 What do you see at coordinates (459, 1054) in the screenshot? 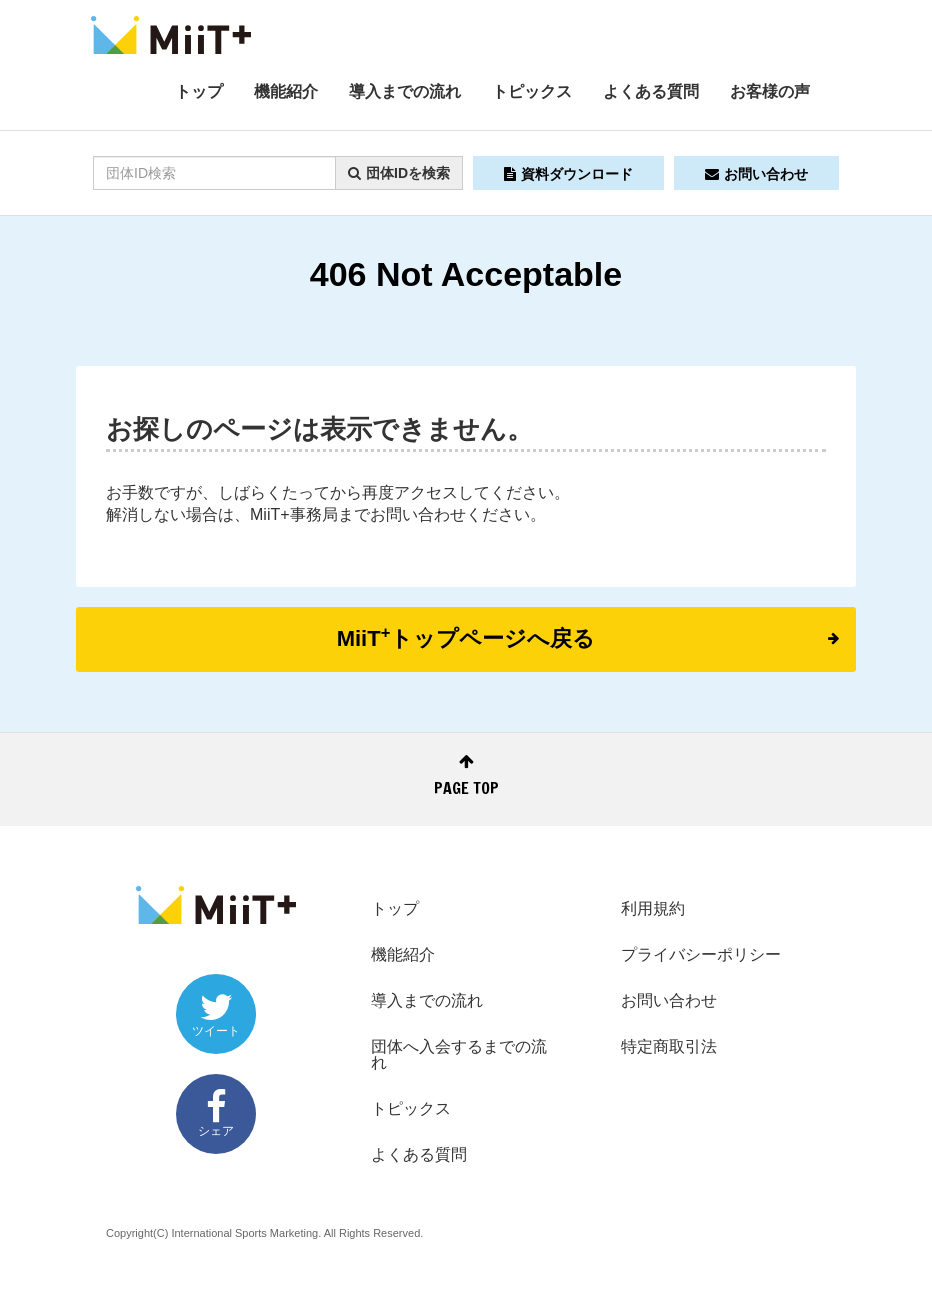
I see `団体へ入会するまでの流れ` at bounding box center [459, 1054].